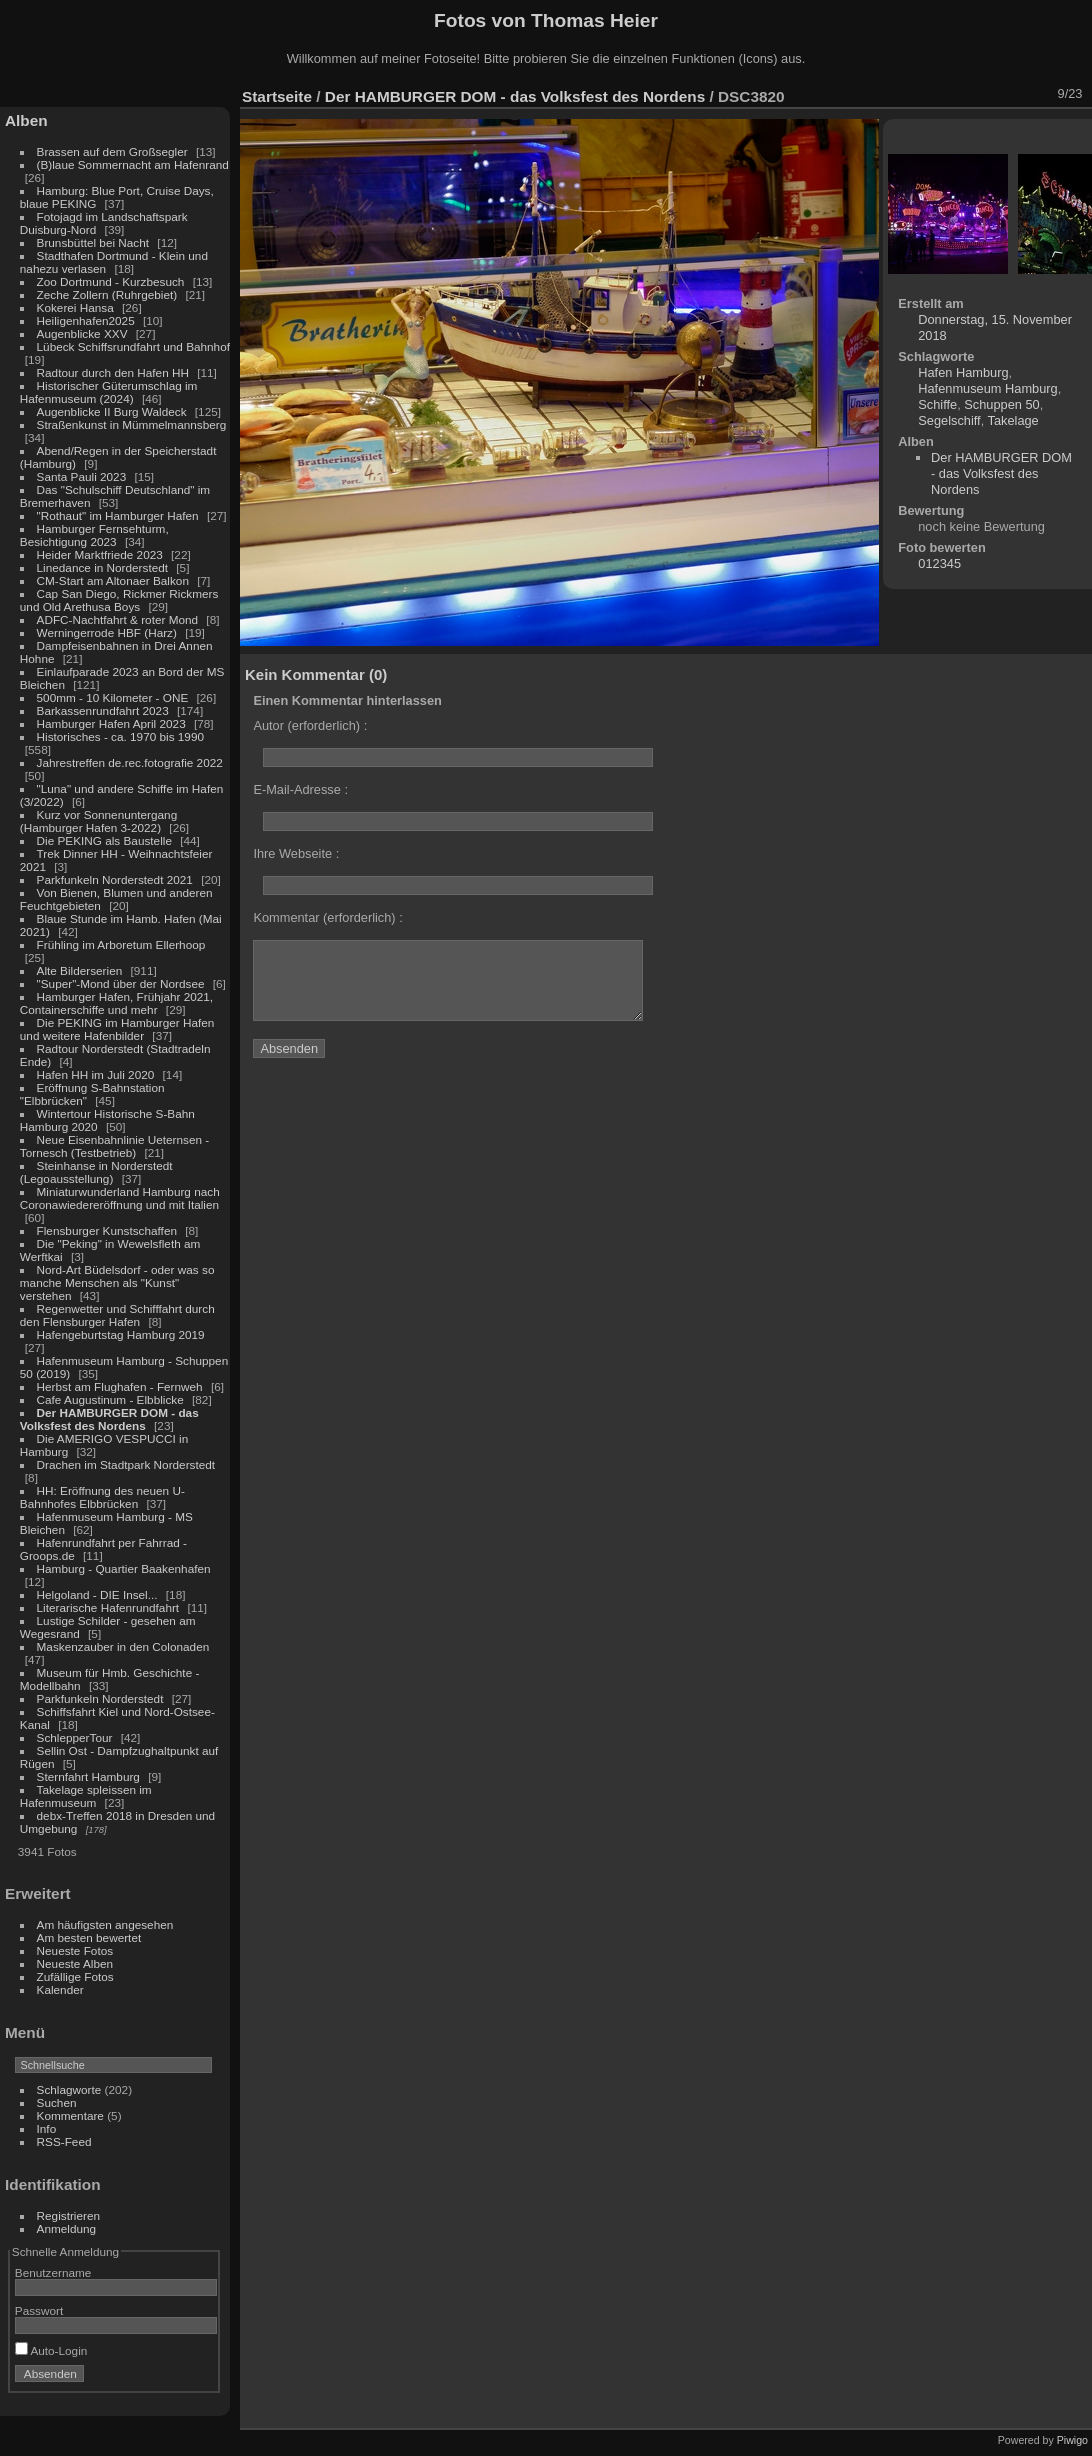 The image size is (1092, 2456). Describe the element at coordinates (130, 762) in the screenshot. I see `Jahrestreffen de.rec.fotografie 2022` at that location.